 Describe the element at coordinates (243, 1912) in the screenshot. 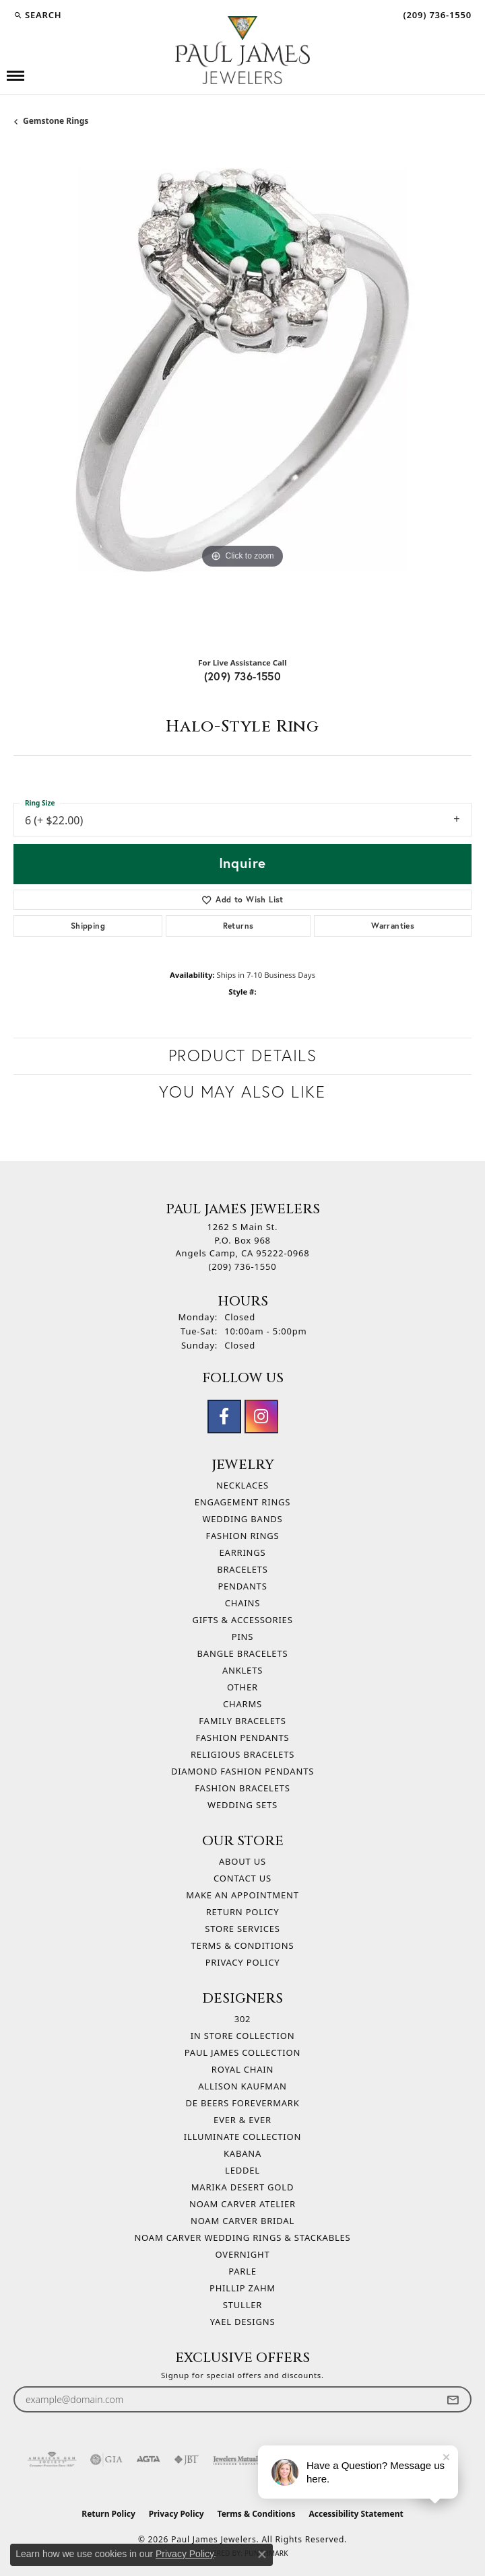

I see `Return Policy` at that location.